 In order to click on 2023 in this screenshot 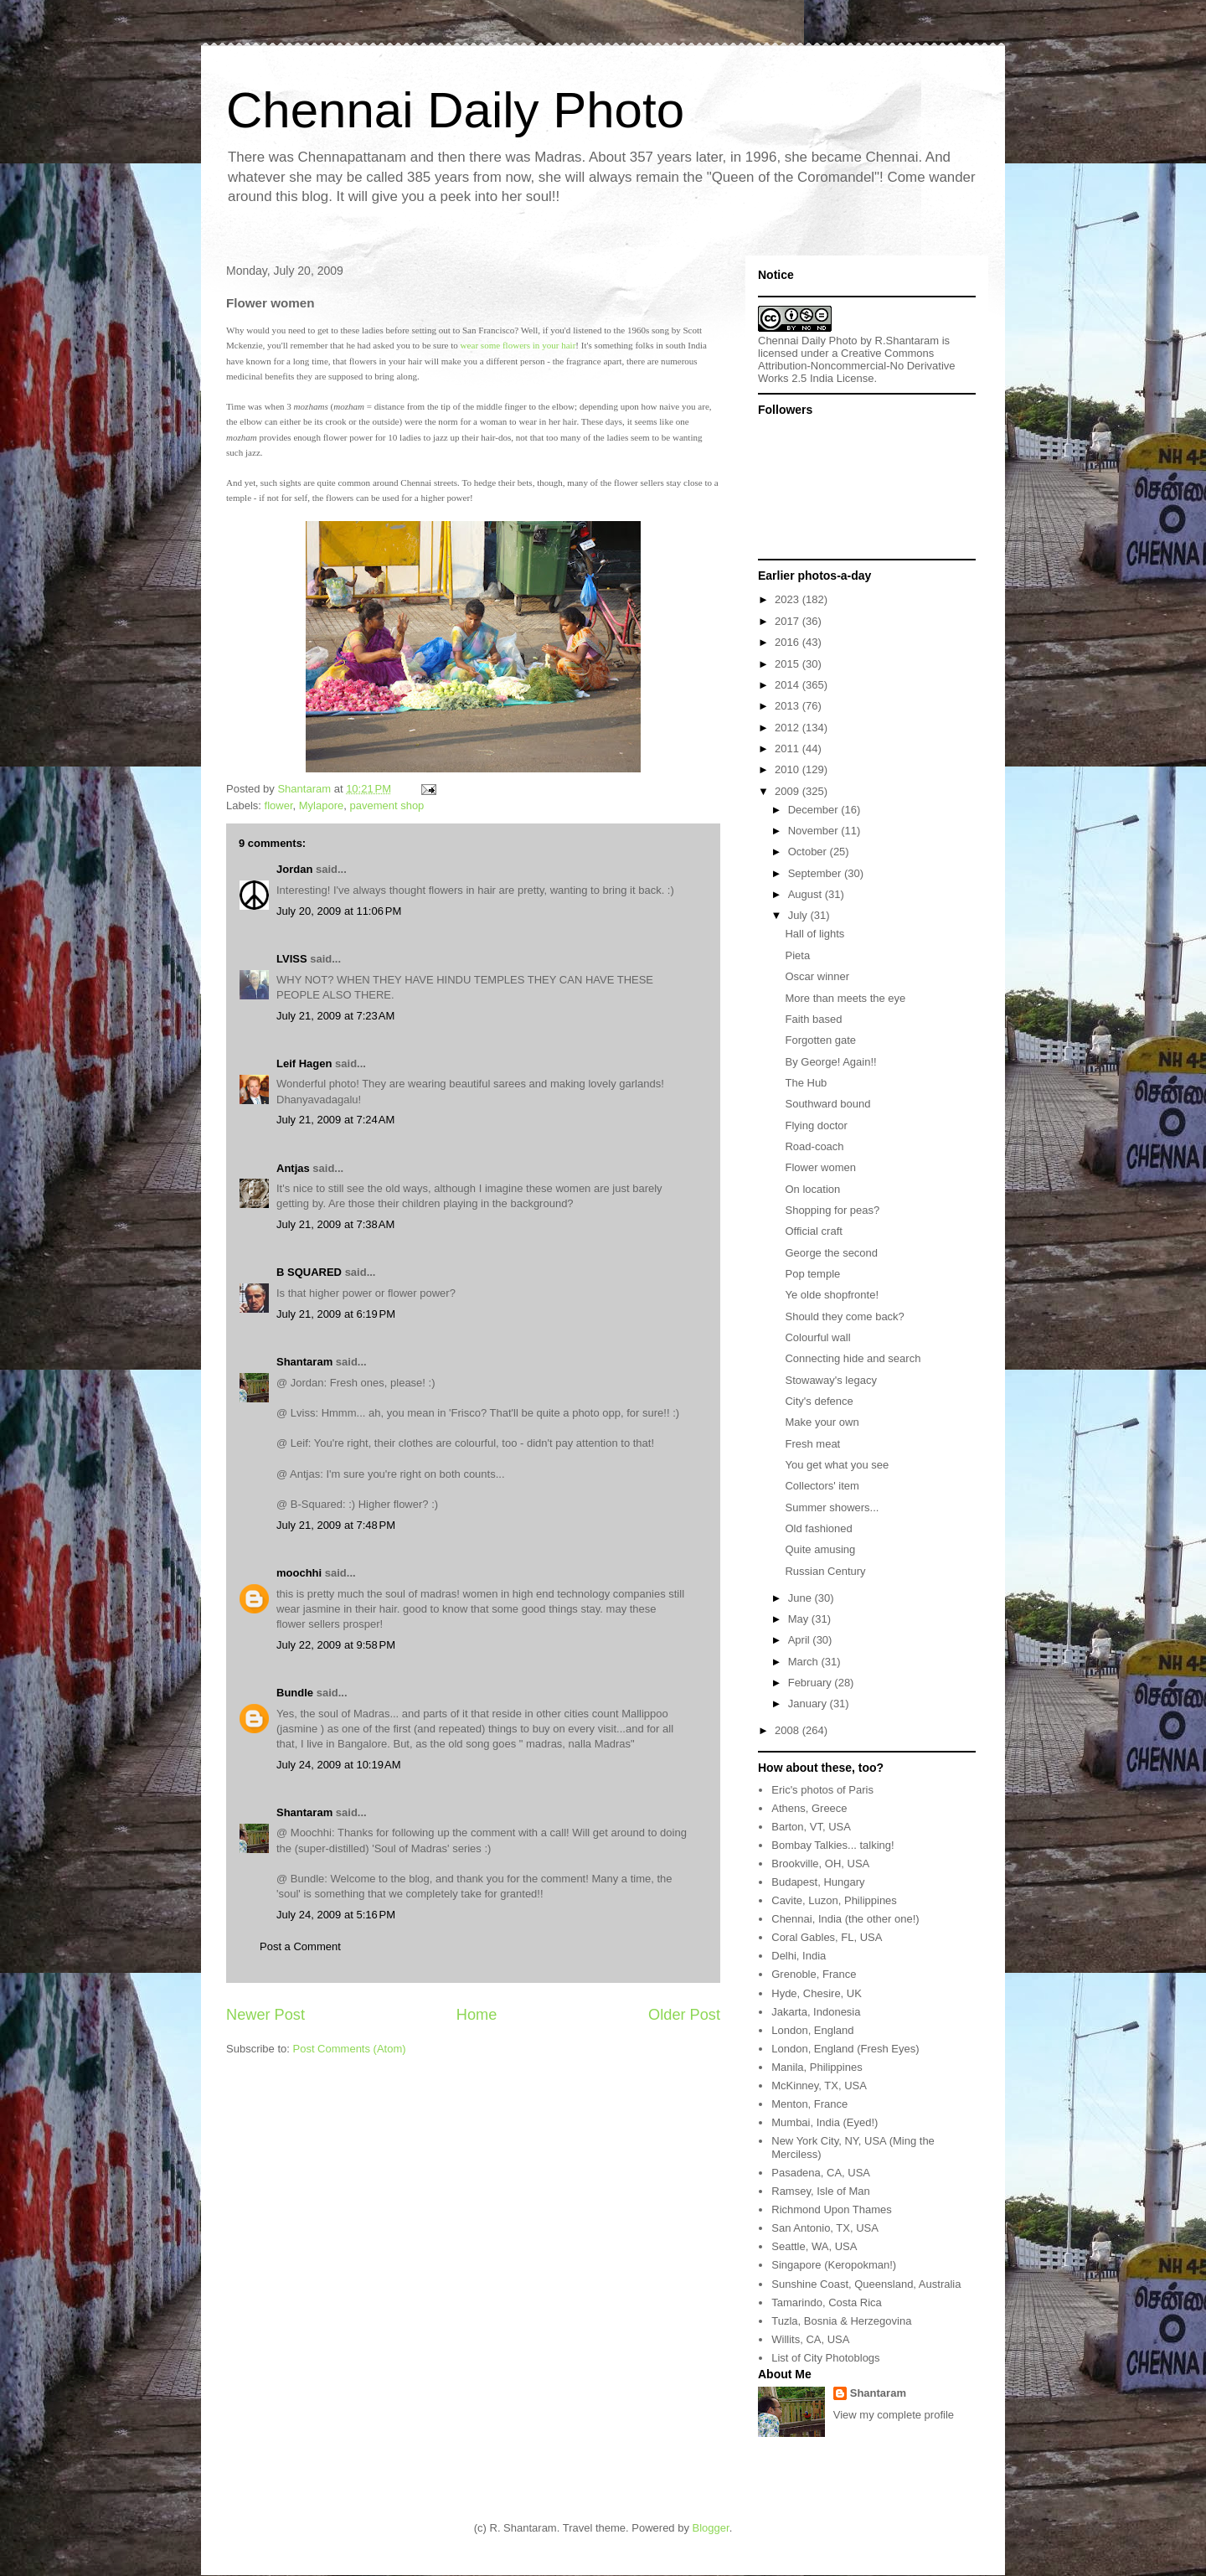, I will do `click(788, 599)`.